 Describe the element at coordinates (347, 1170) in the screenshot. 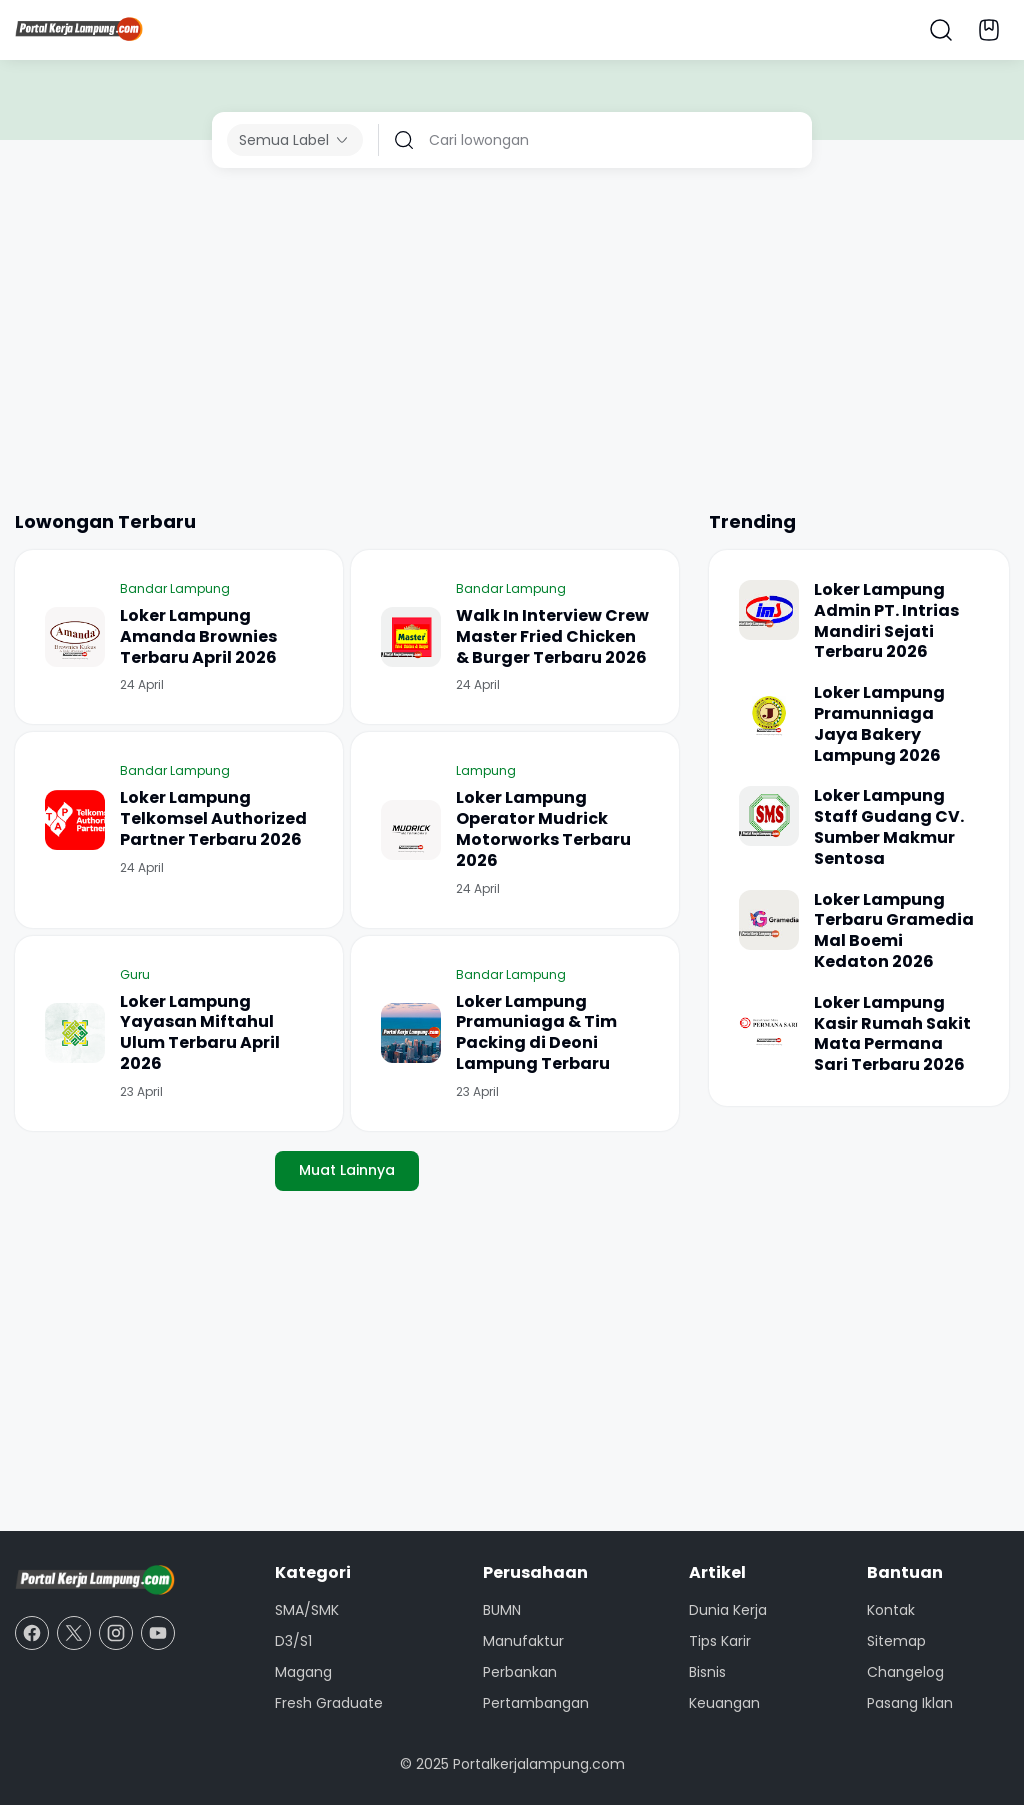

I see `Muat Lainnya [Muat postingan lainnya]` at that location.